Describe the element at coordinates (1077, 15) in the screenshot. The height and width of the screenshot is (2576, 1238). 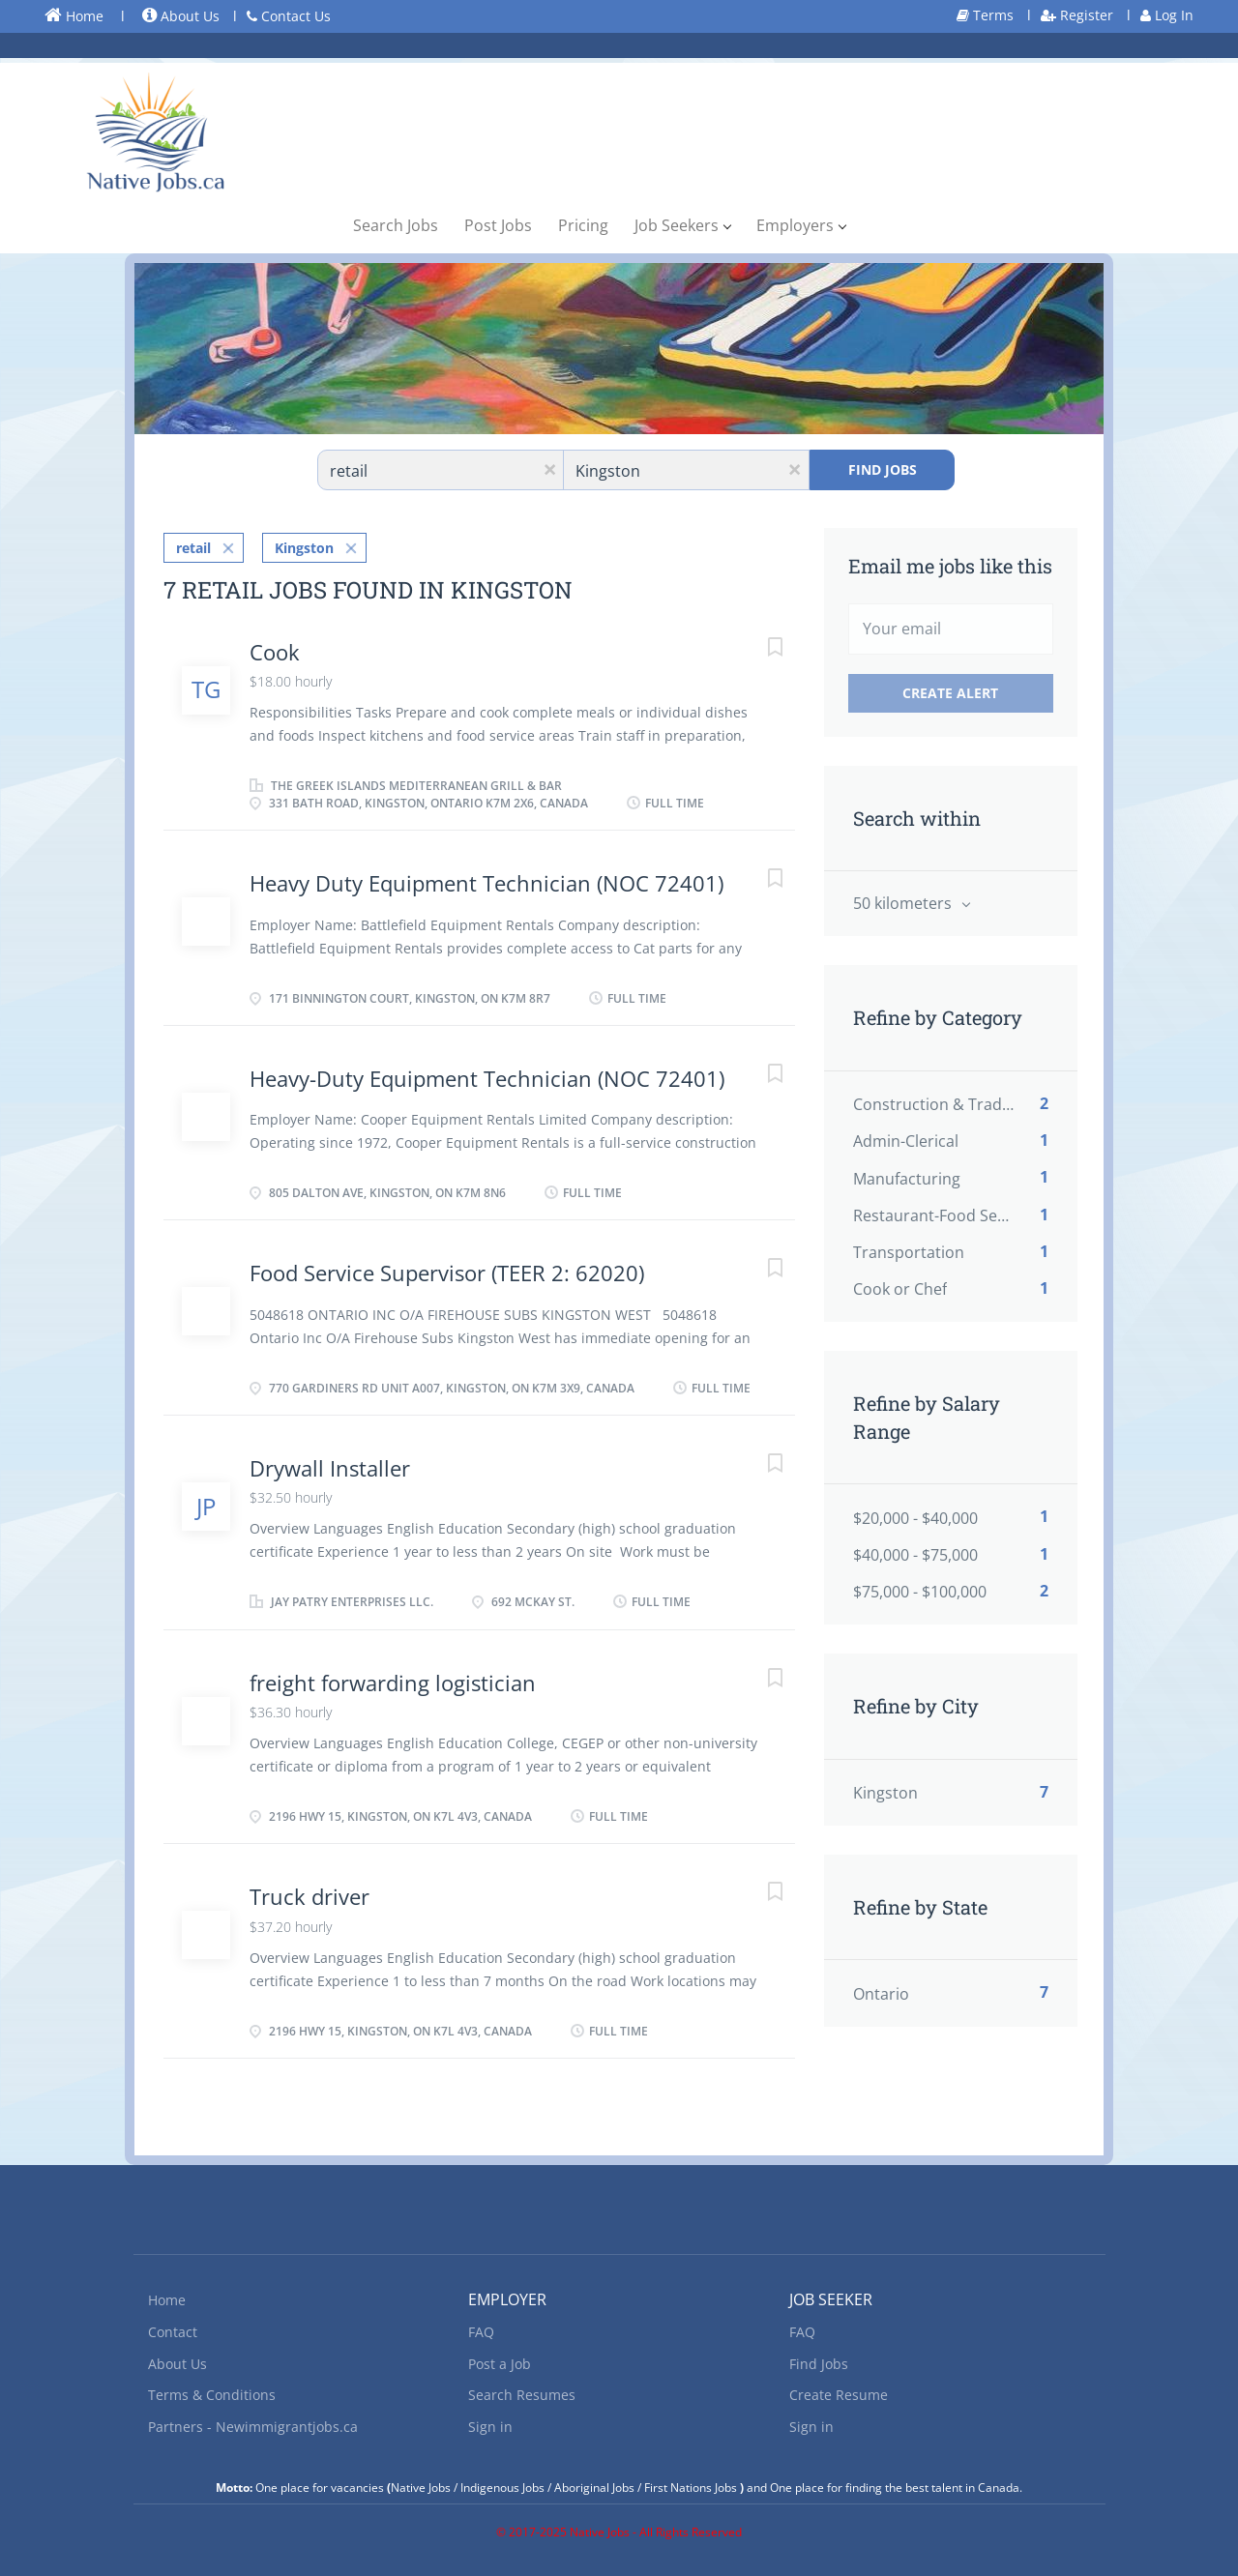
I see `Register` at that location.